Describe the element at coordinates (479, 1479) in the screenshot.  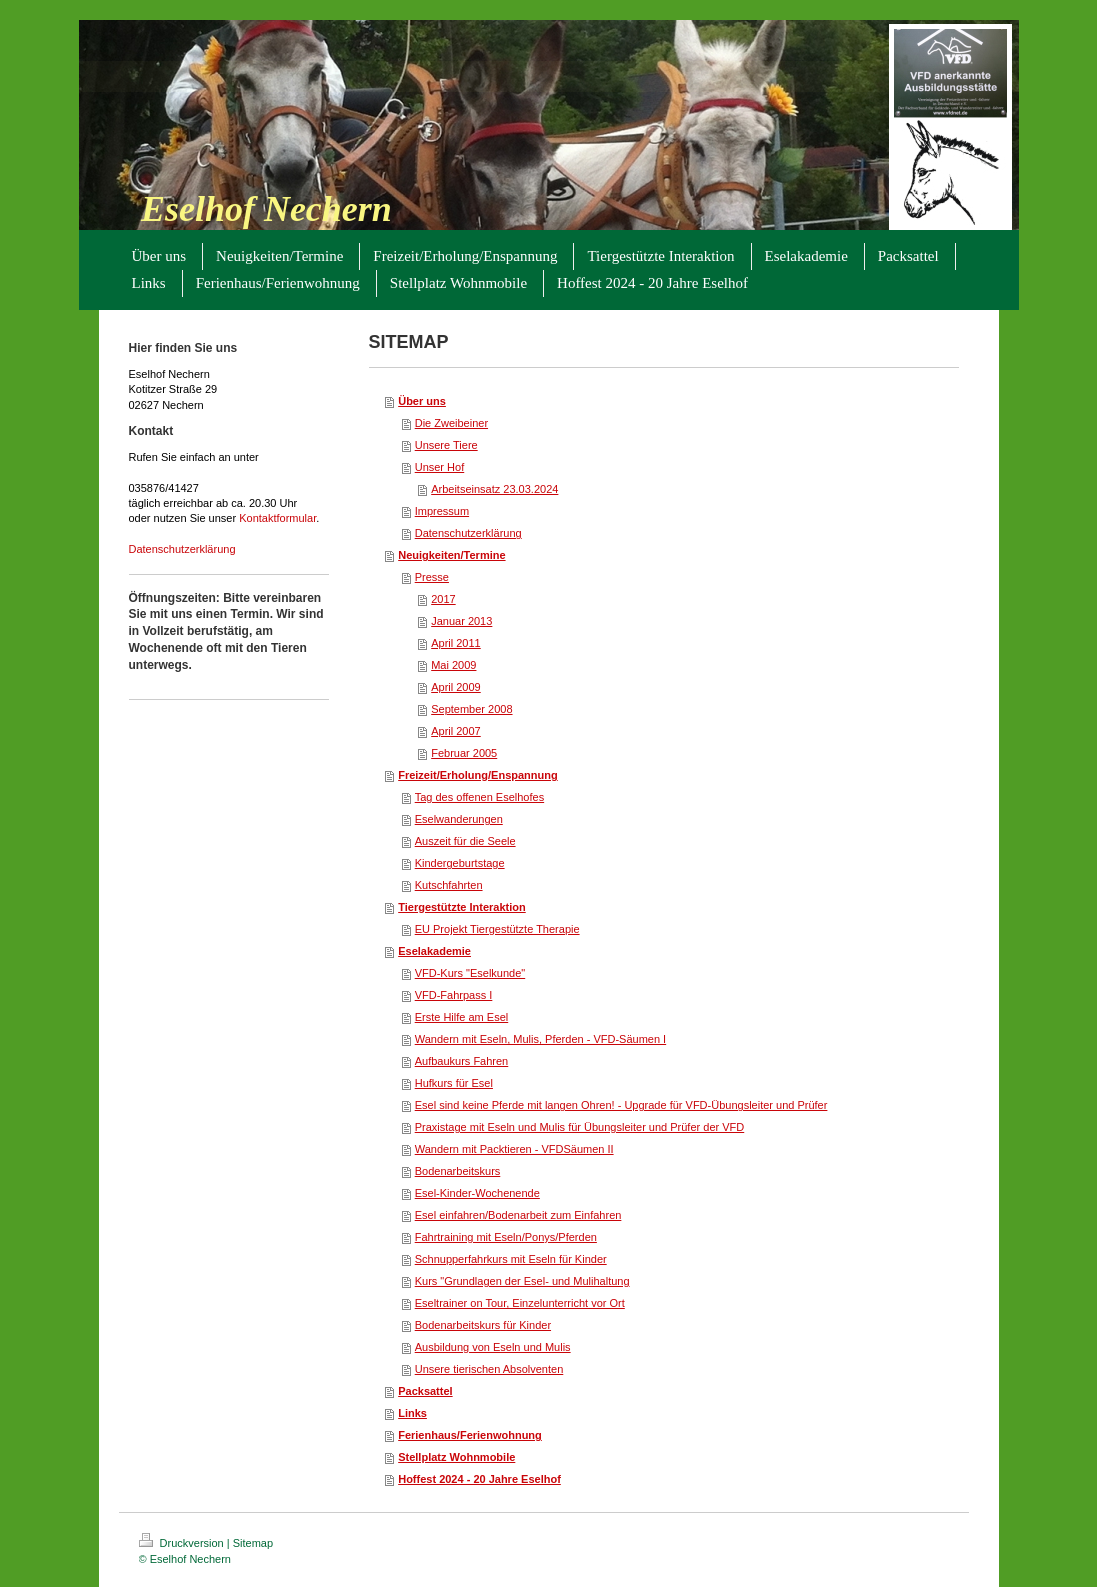
I see `Hoffest 2024 - 20 Jahre Eselhof` at that location.